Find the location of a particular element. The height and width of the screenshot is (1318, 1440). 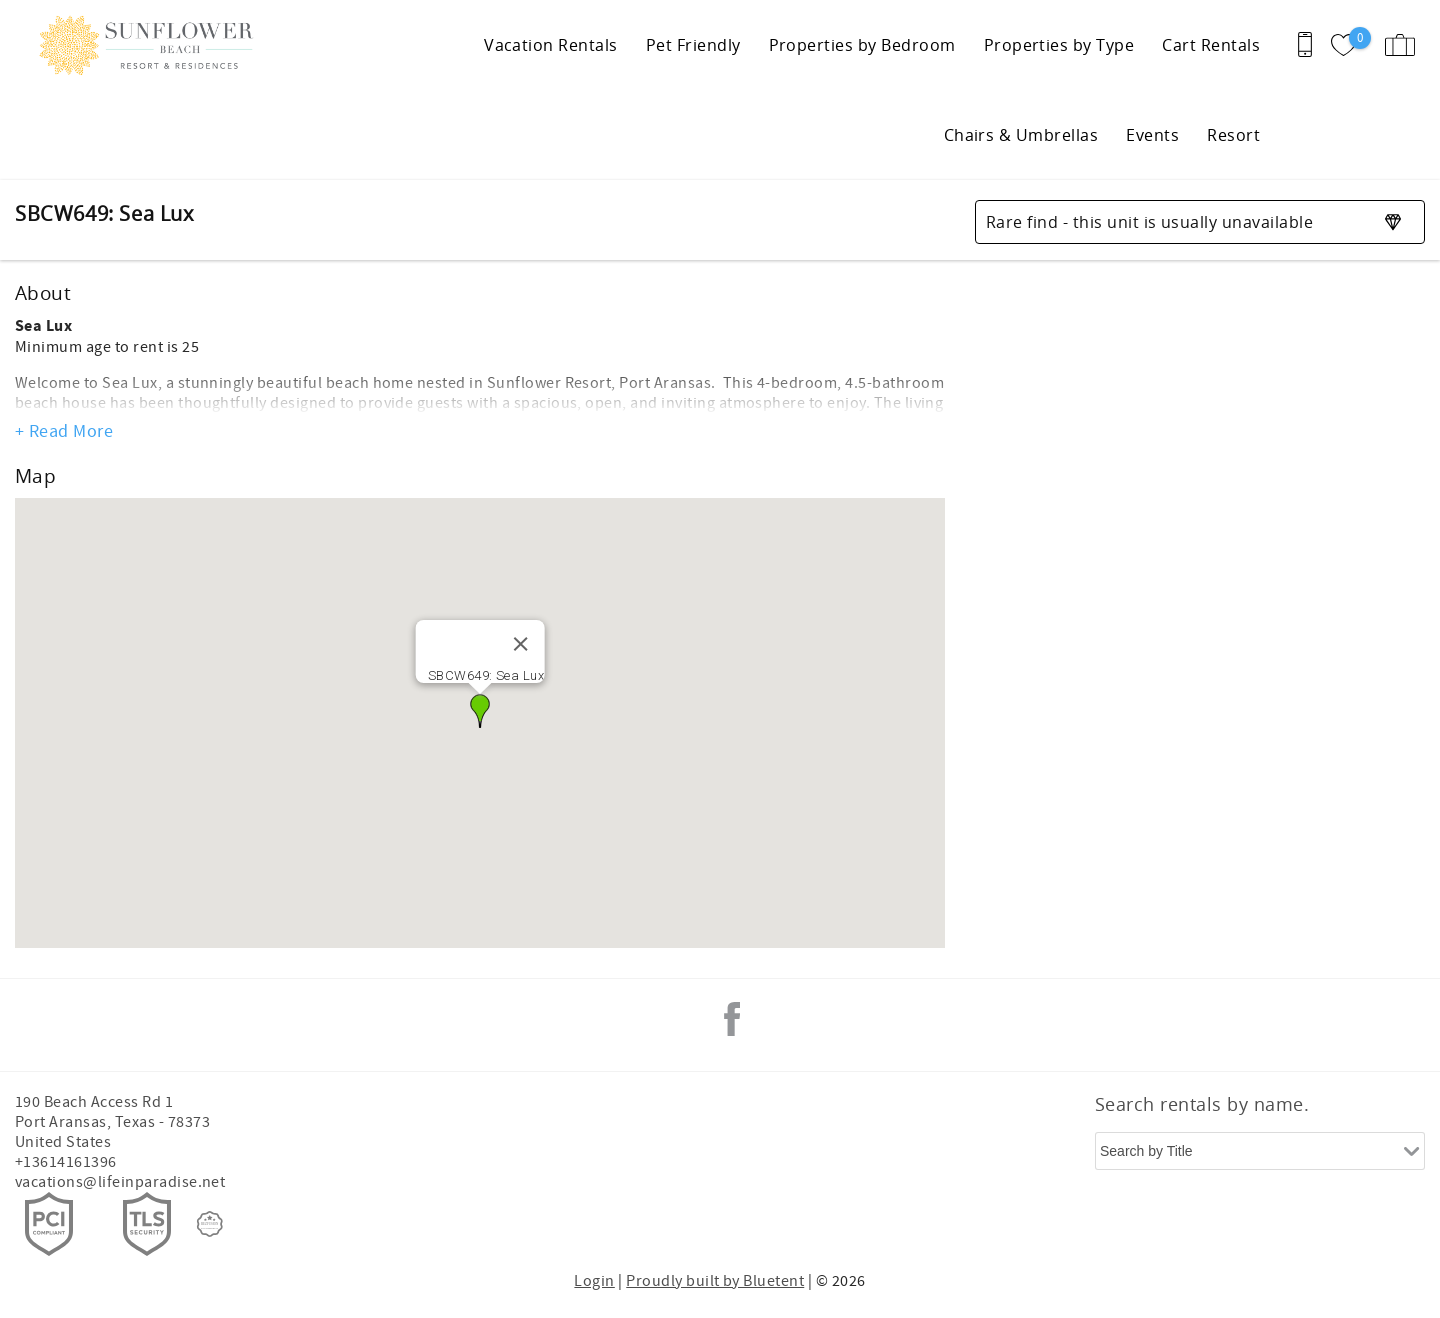

Properties by Bedroom is located at coordinates (862, 45).